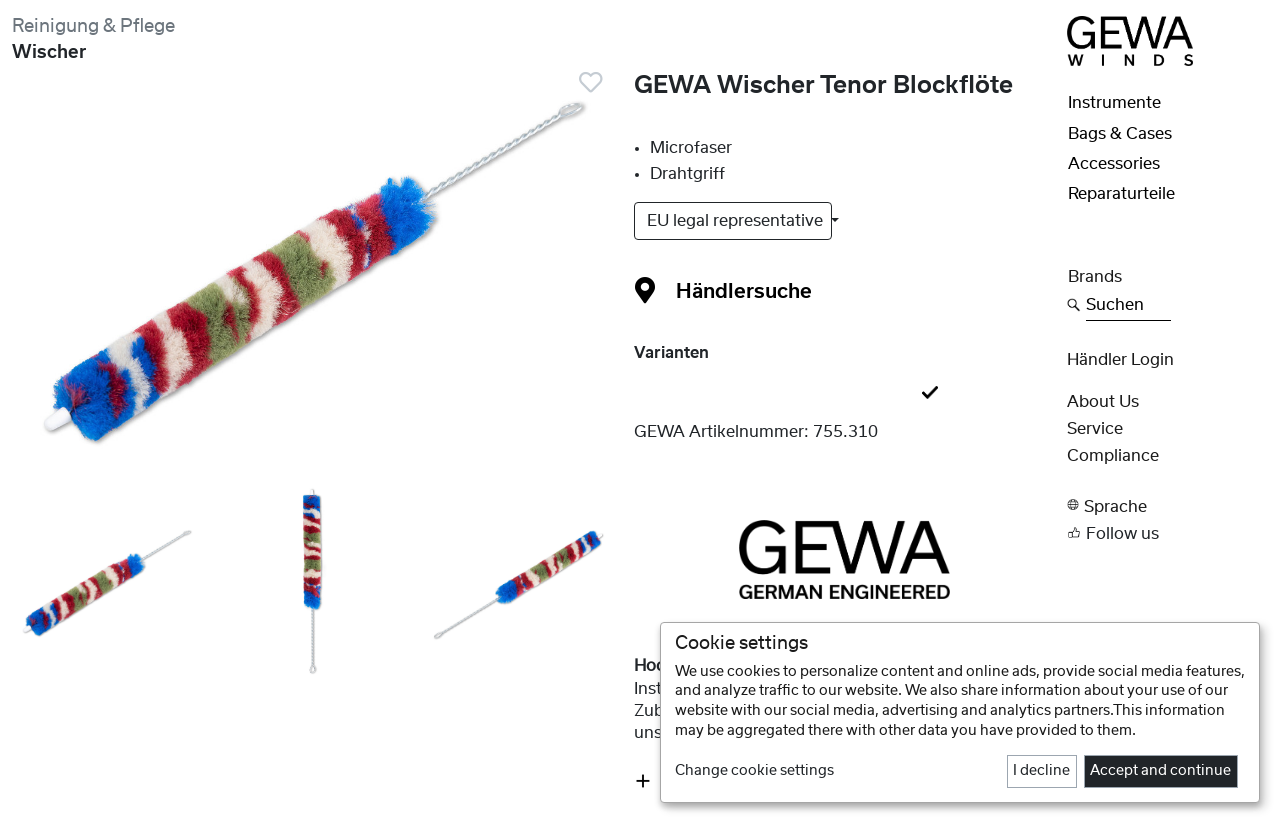 This screenshot has height=823, width=1280. I want to click on Reinigung & Pflege, so click(93, 26).